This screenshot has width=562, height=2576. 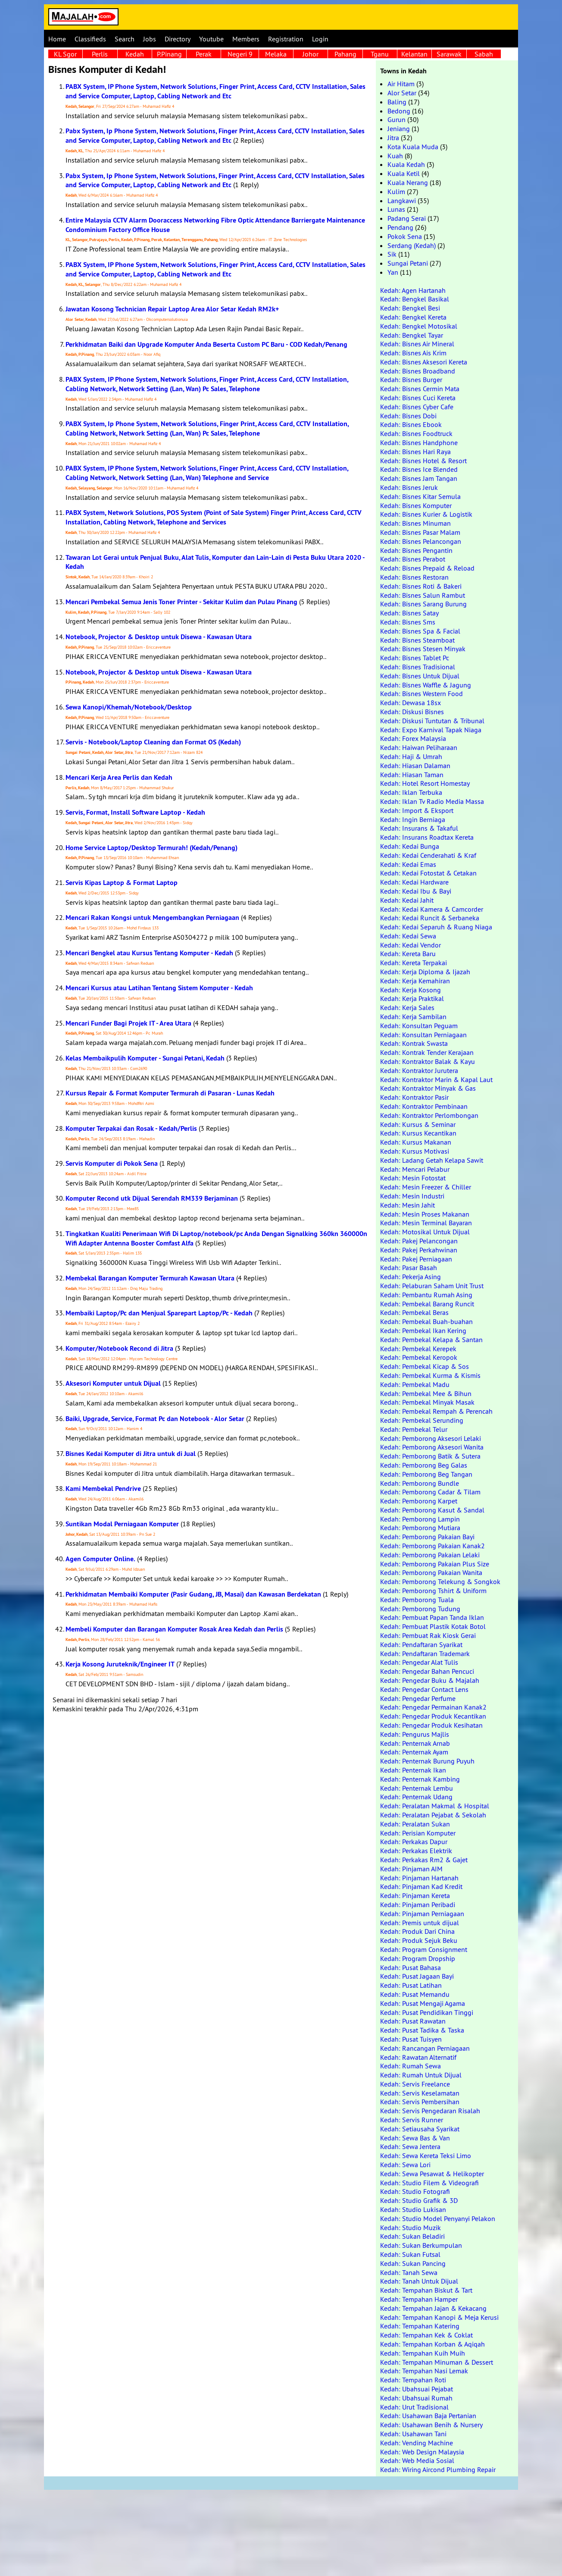 I want to click on Kedah: Mesin Proses Makanan, so click(x=424, y=1214).